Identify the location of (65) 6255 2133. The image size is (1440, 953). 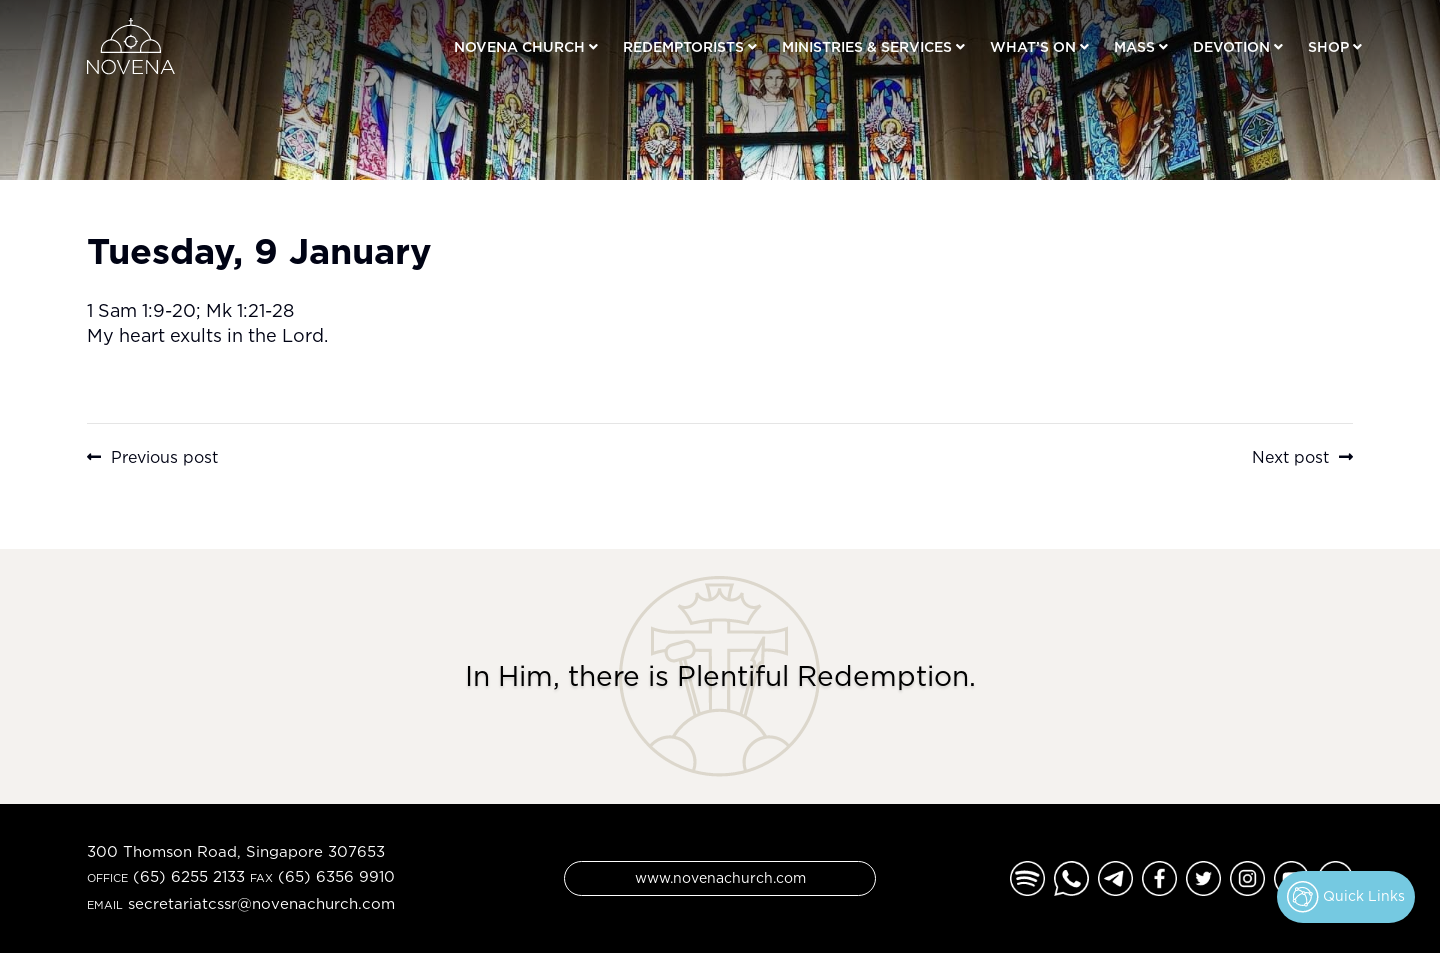
(189, 876).